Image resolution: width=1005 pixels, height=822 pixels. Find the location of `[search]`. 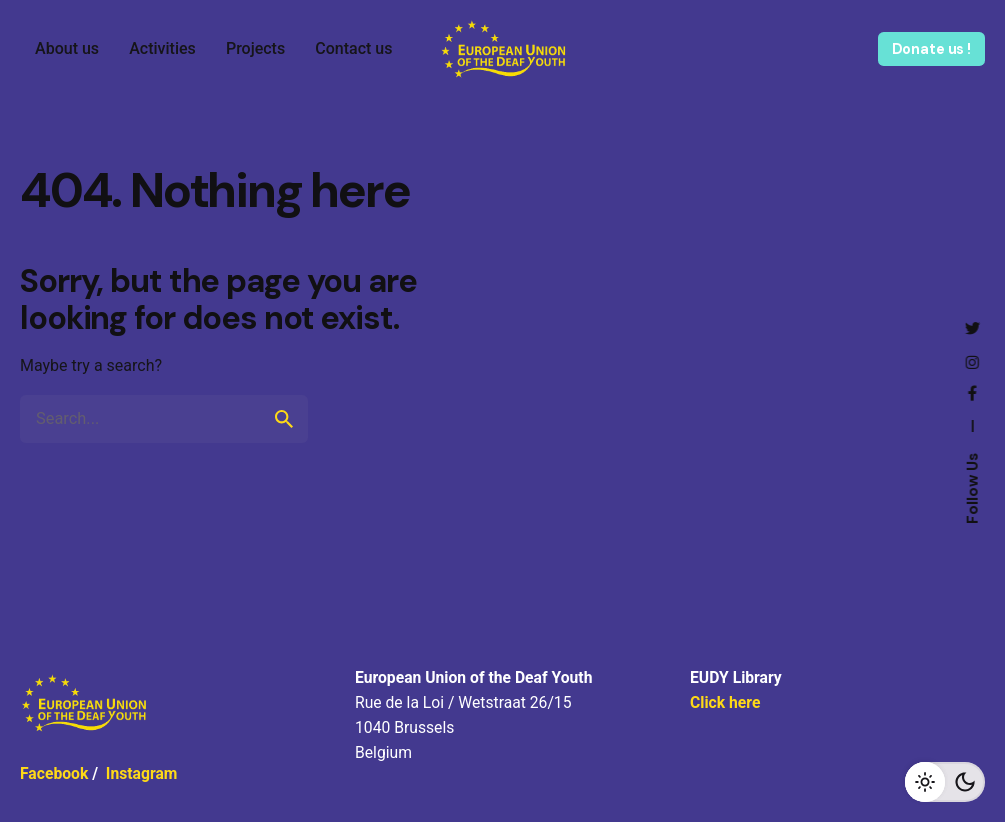

[search] is located at coordinates (284, 419).